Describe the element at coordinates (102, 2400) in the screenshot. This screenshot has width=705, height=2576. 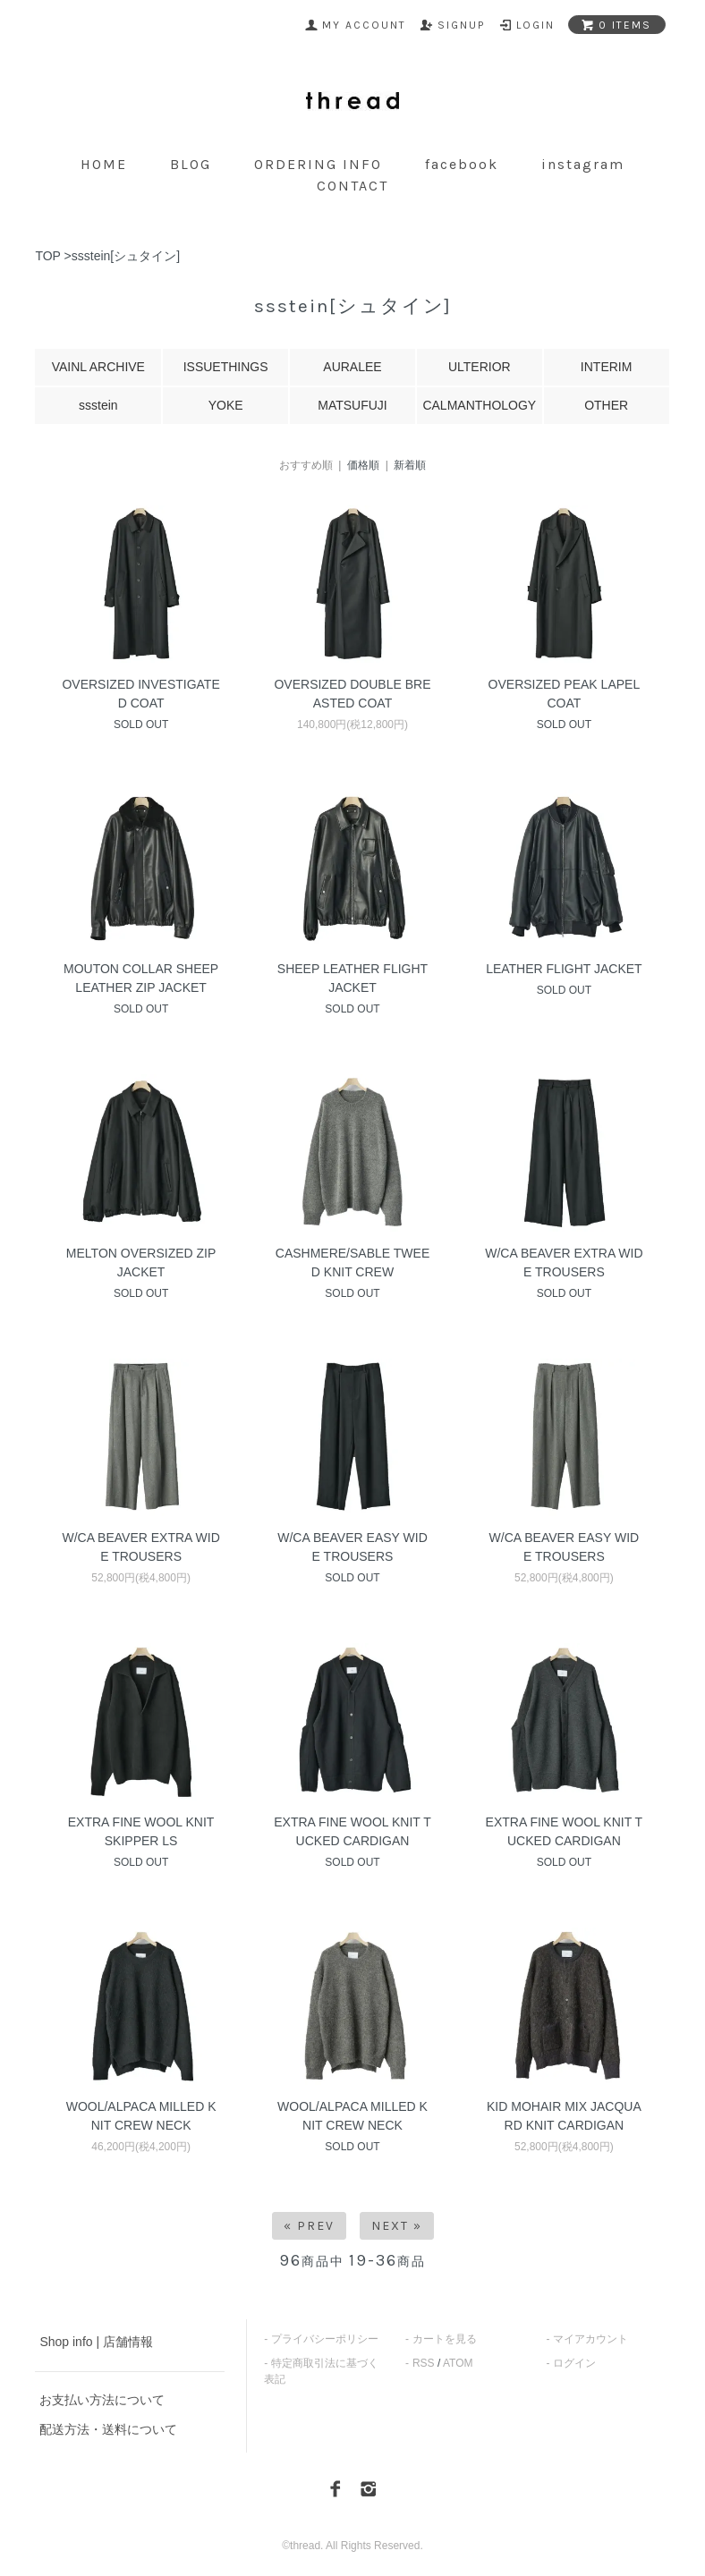
I see `お支払い方法について` at that location.